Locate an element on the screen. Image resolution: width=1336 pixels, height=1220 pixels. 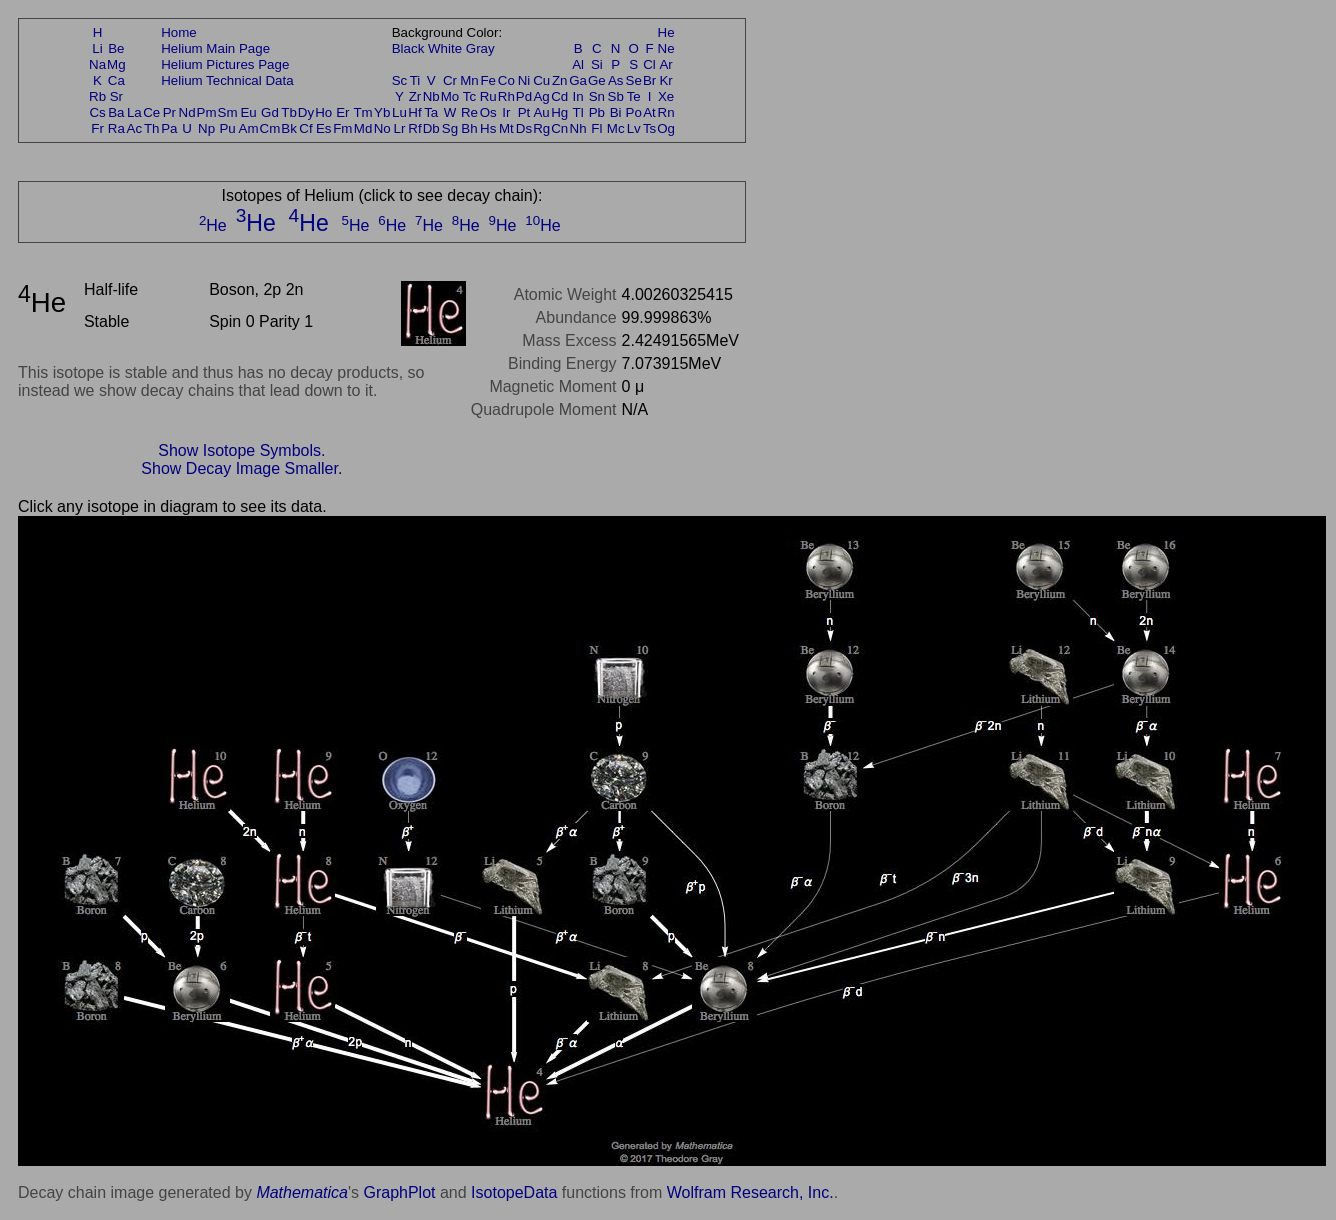
Pu is located at coordinates (227, 128).